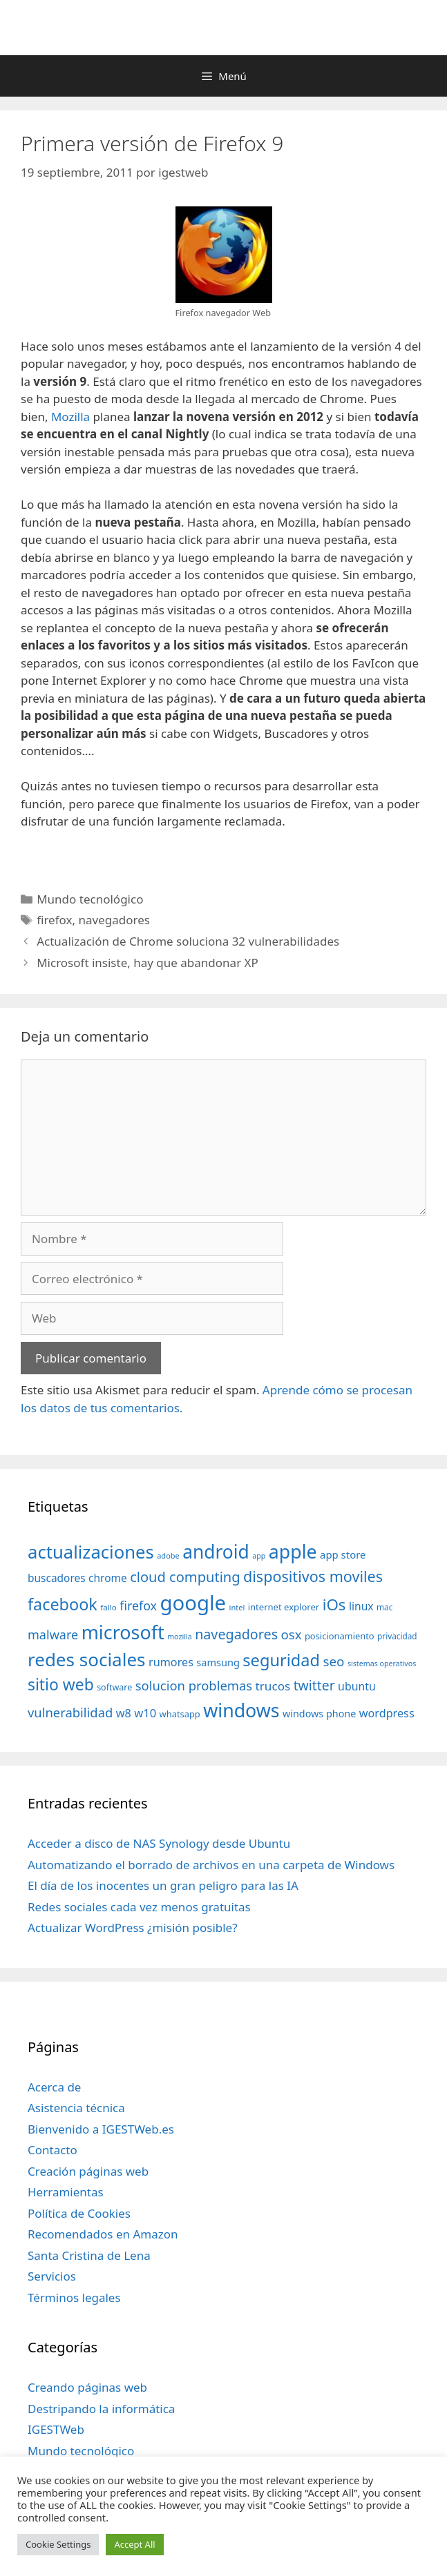 Image resolution: width=447 pixels, height=2576 pixels. Describe the element at coordinates (147, 962) in the screenshot. I see `Microsoft insiste, hay que abandonar XP` at that location.